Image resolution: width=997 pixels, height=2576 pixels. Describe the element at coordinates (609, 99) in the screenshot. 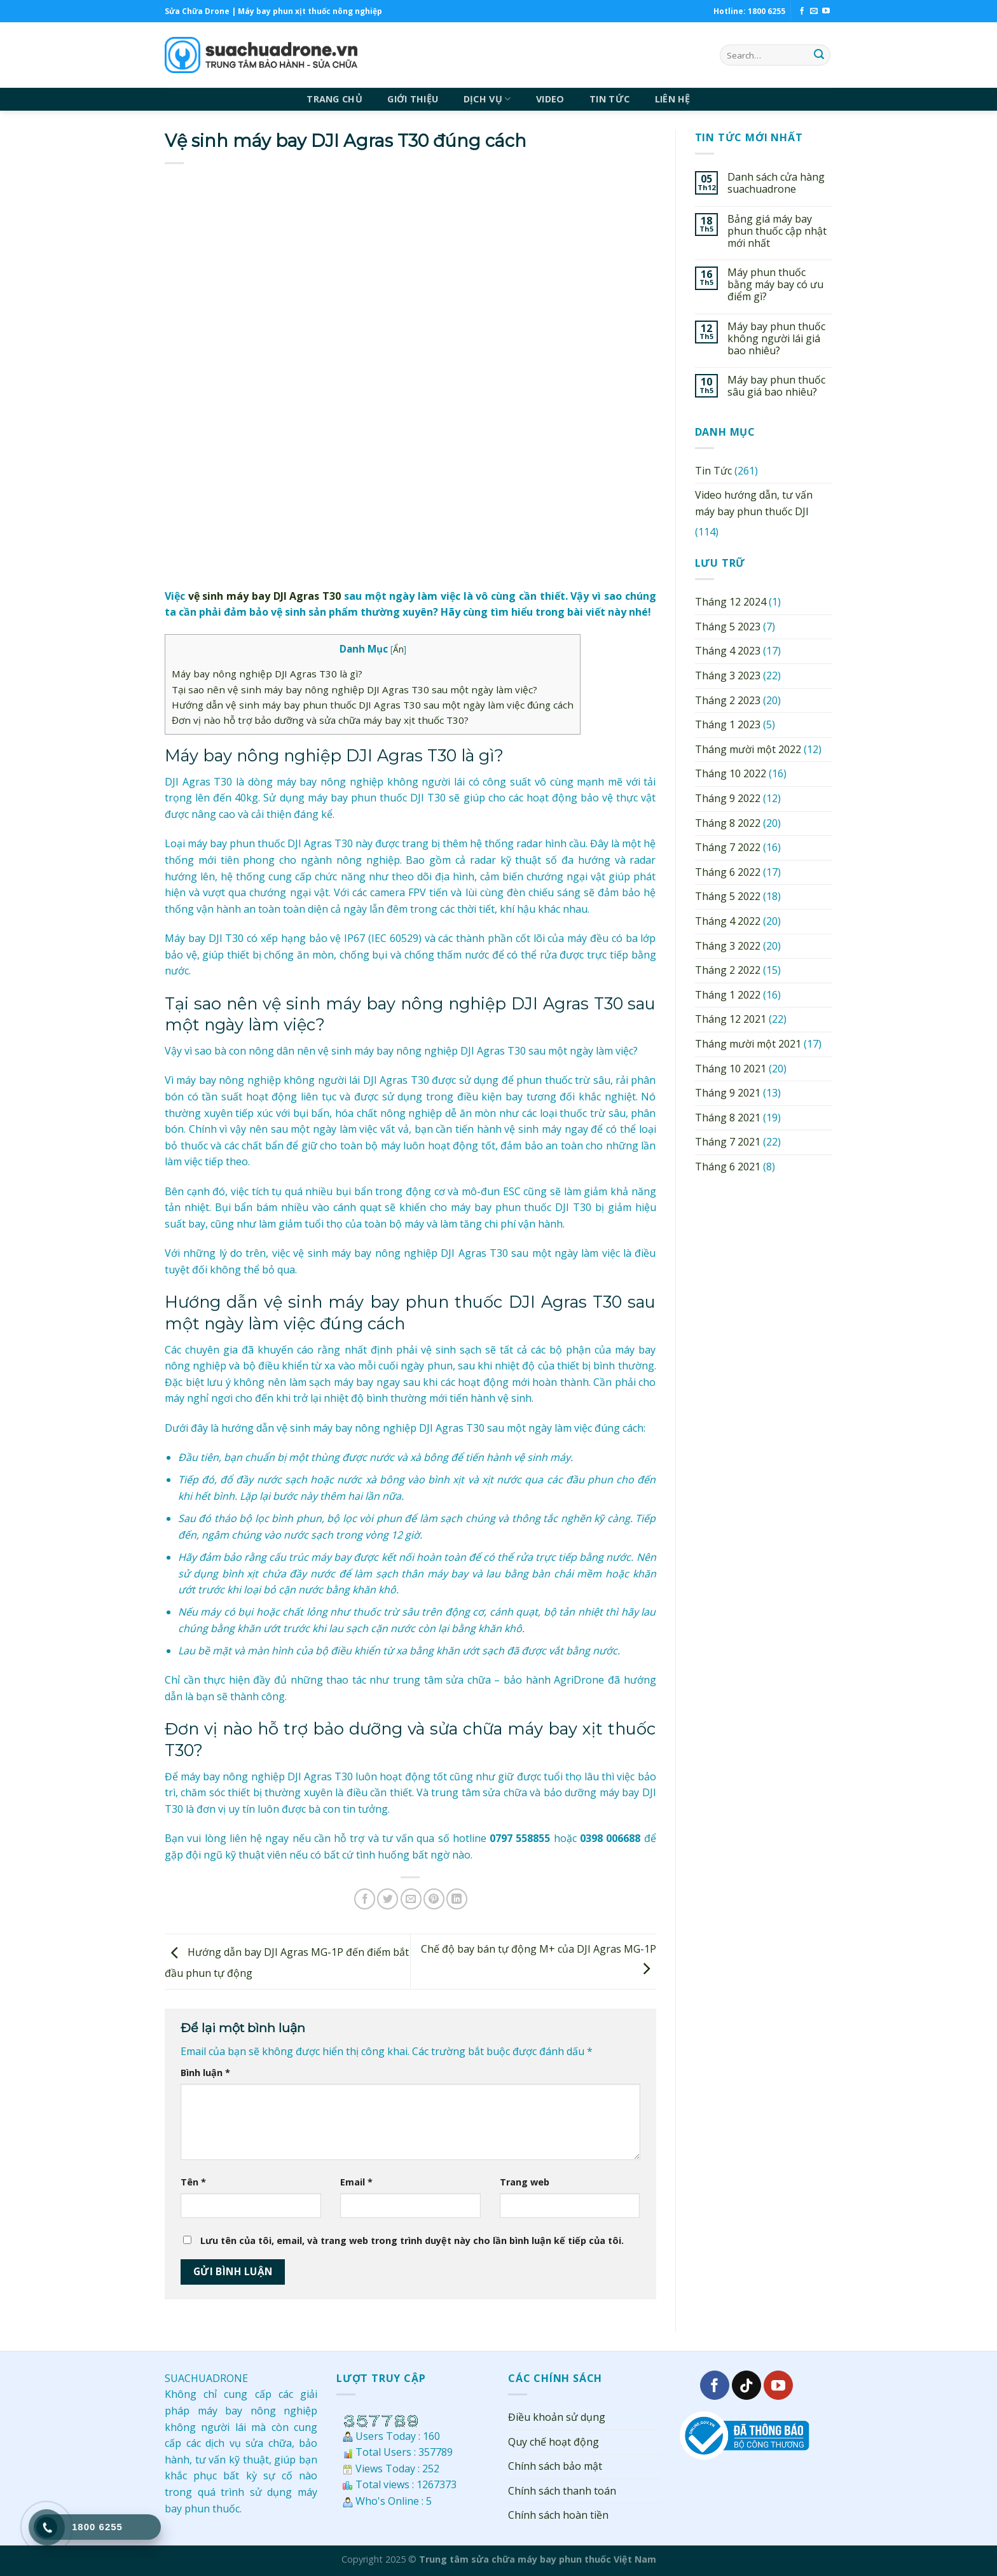

I see `TIN TỨC` at that location.